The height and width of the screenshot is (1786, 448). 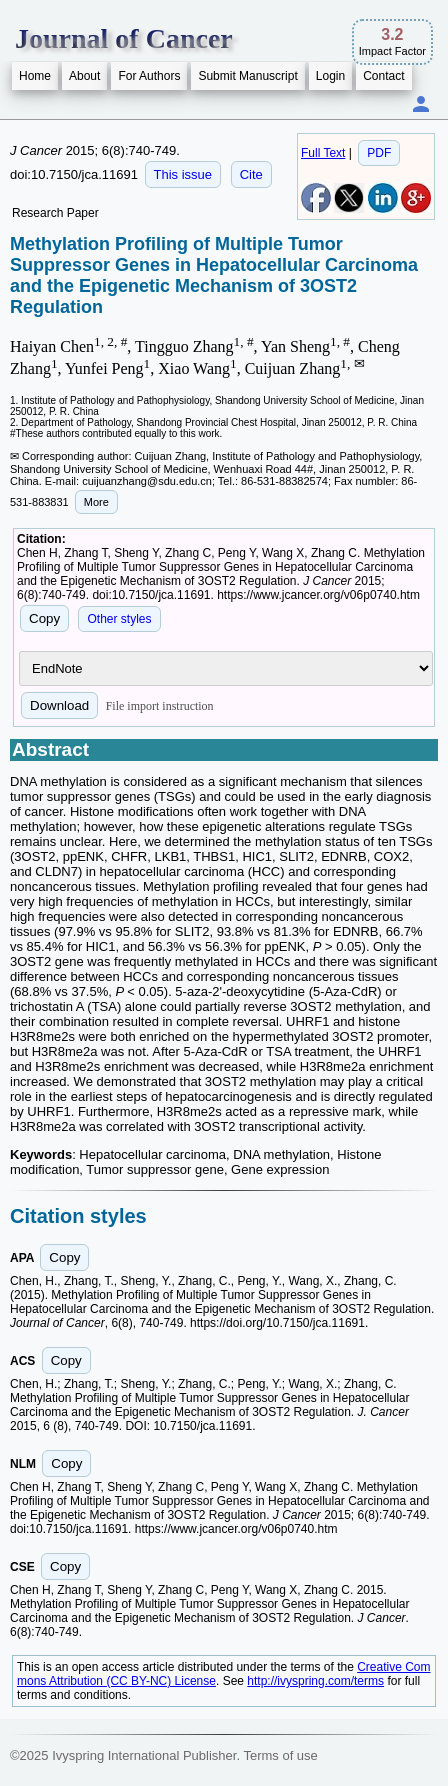 I want to click on Cite, so click(x=251, y=174).